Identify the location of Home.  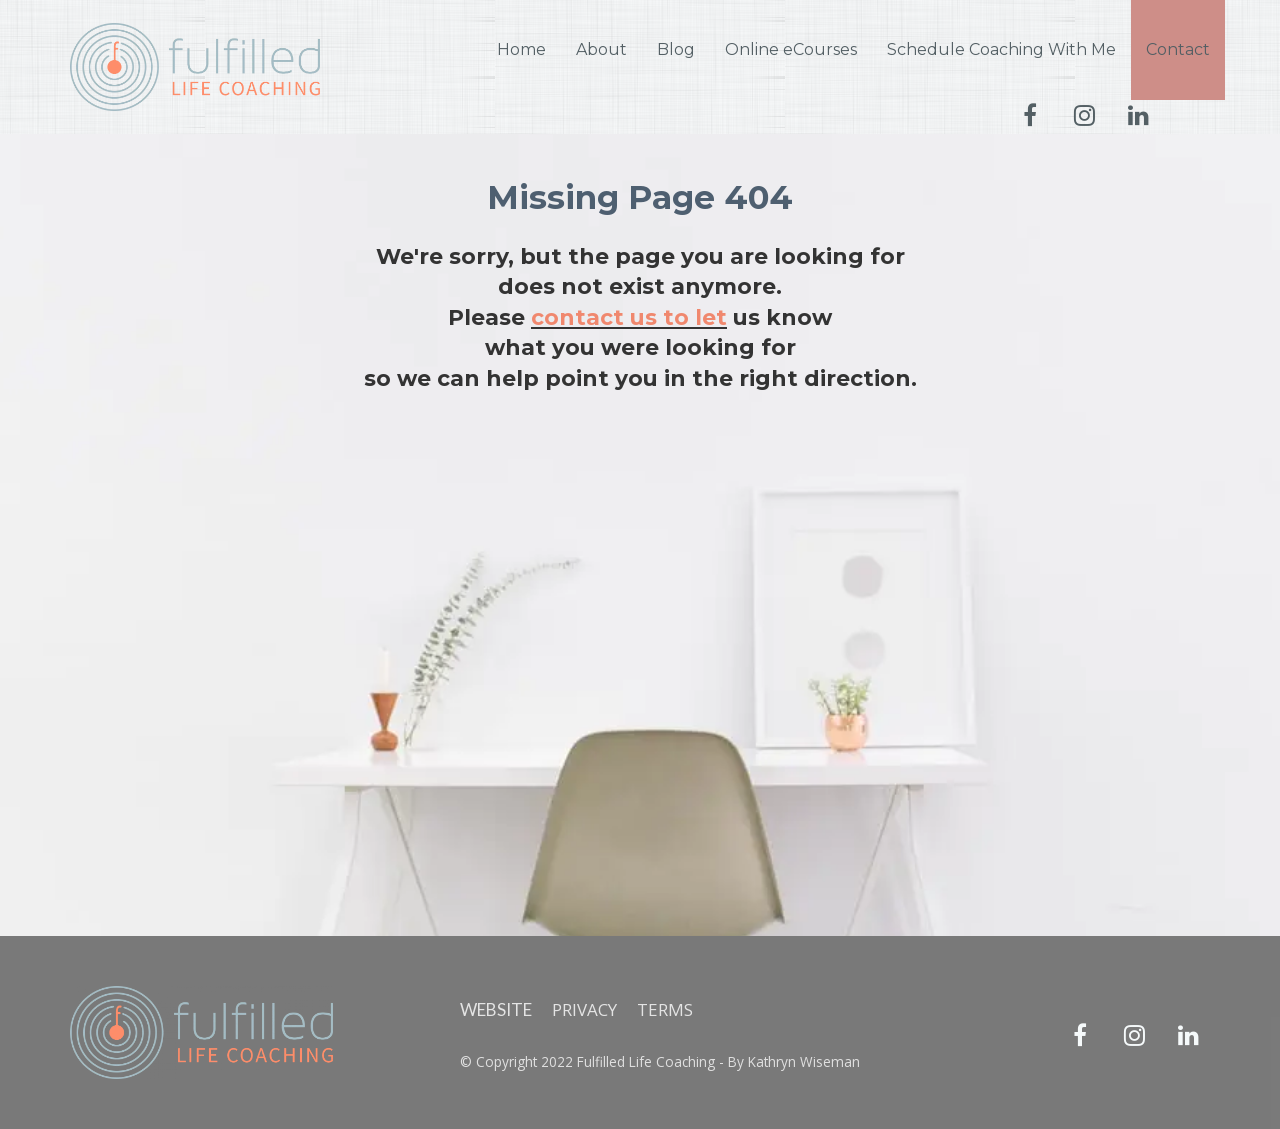
(521, 49).